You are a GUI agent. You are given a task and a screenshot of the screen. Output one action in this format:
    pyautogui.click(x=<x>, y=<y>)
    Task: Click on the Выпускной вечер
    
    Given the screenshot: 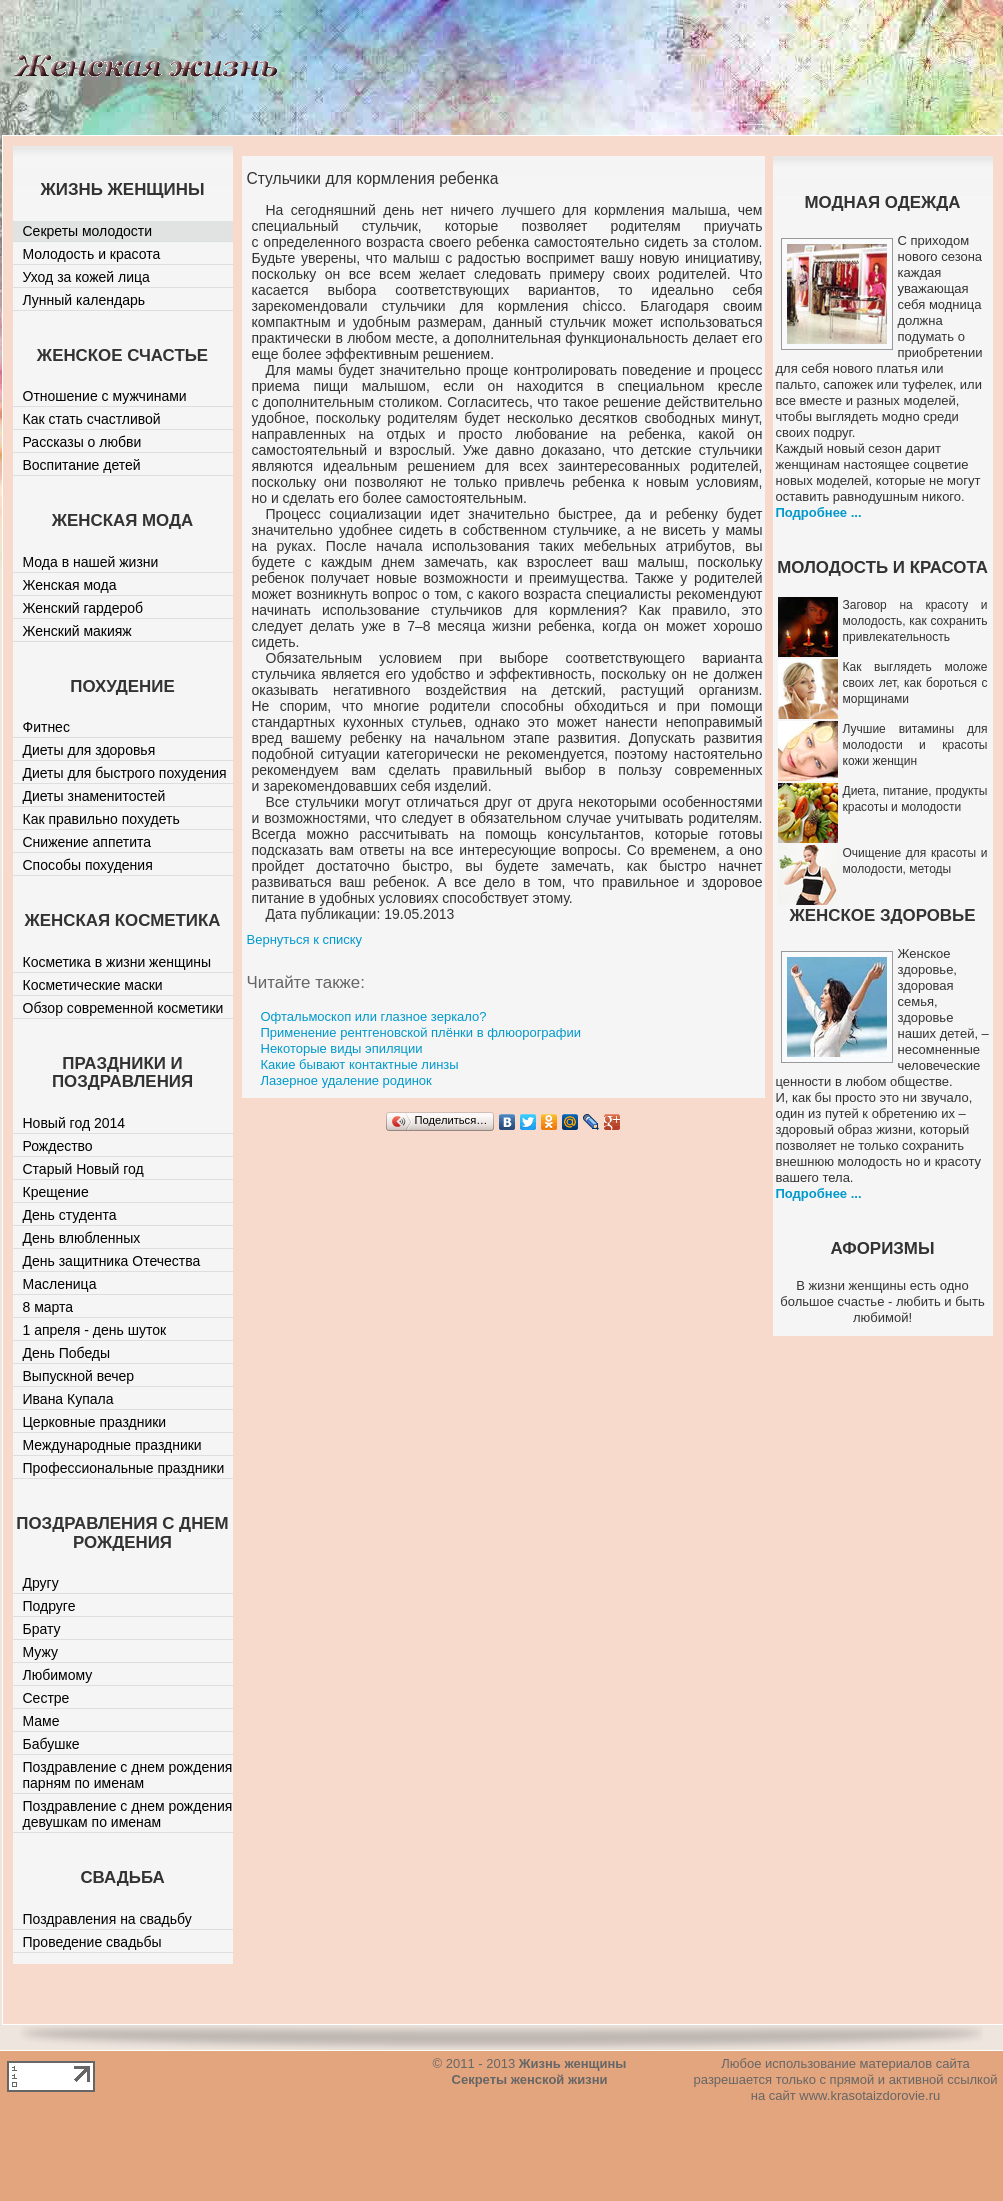 What is the action you would take?
    pyautogui.click(x=79, y=1376)
    